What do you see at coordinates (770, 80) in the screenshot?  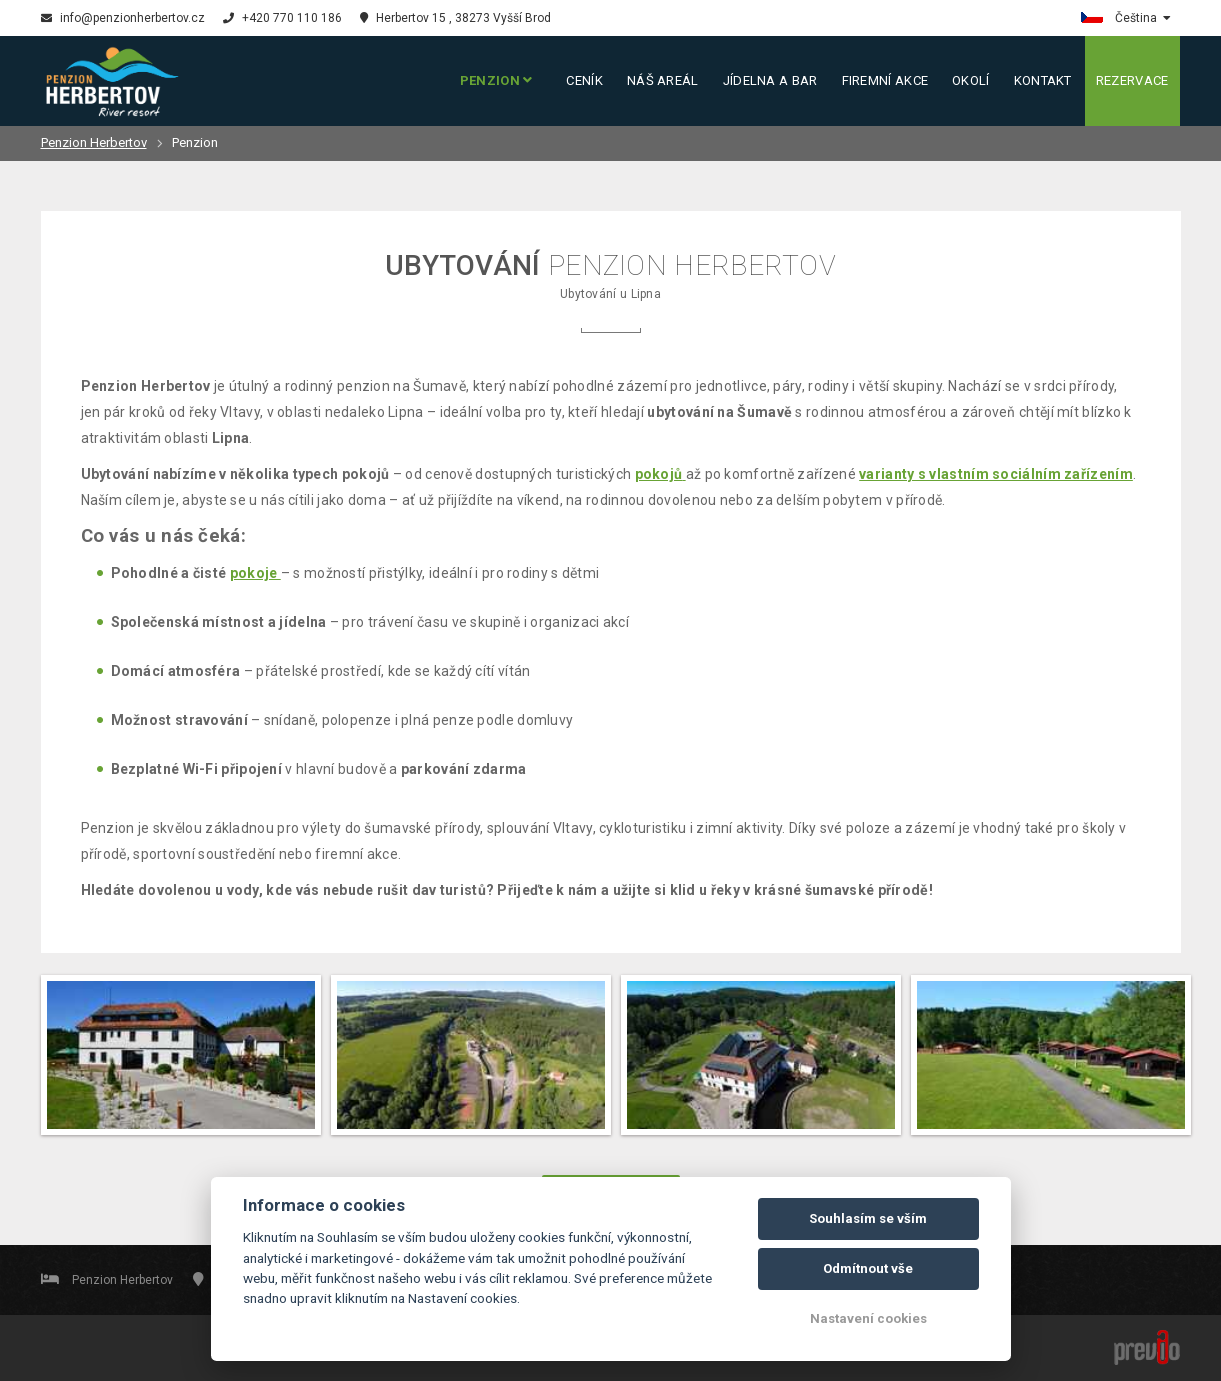 I see `Jídelna a bar` at bounding box center [770, 80].